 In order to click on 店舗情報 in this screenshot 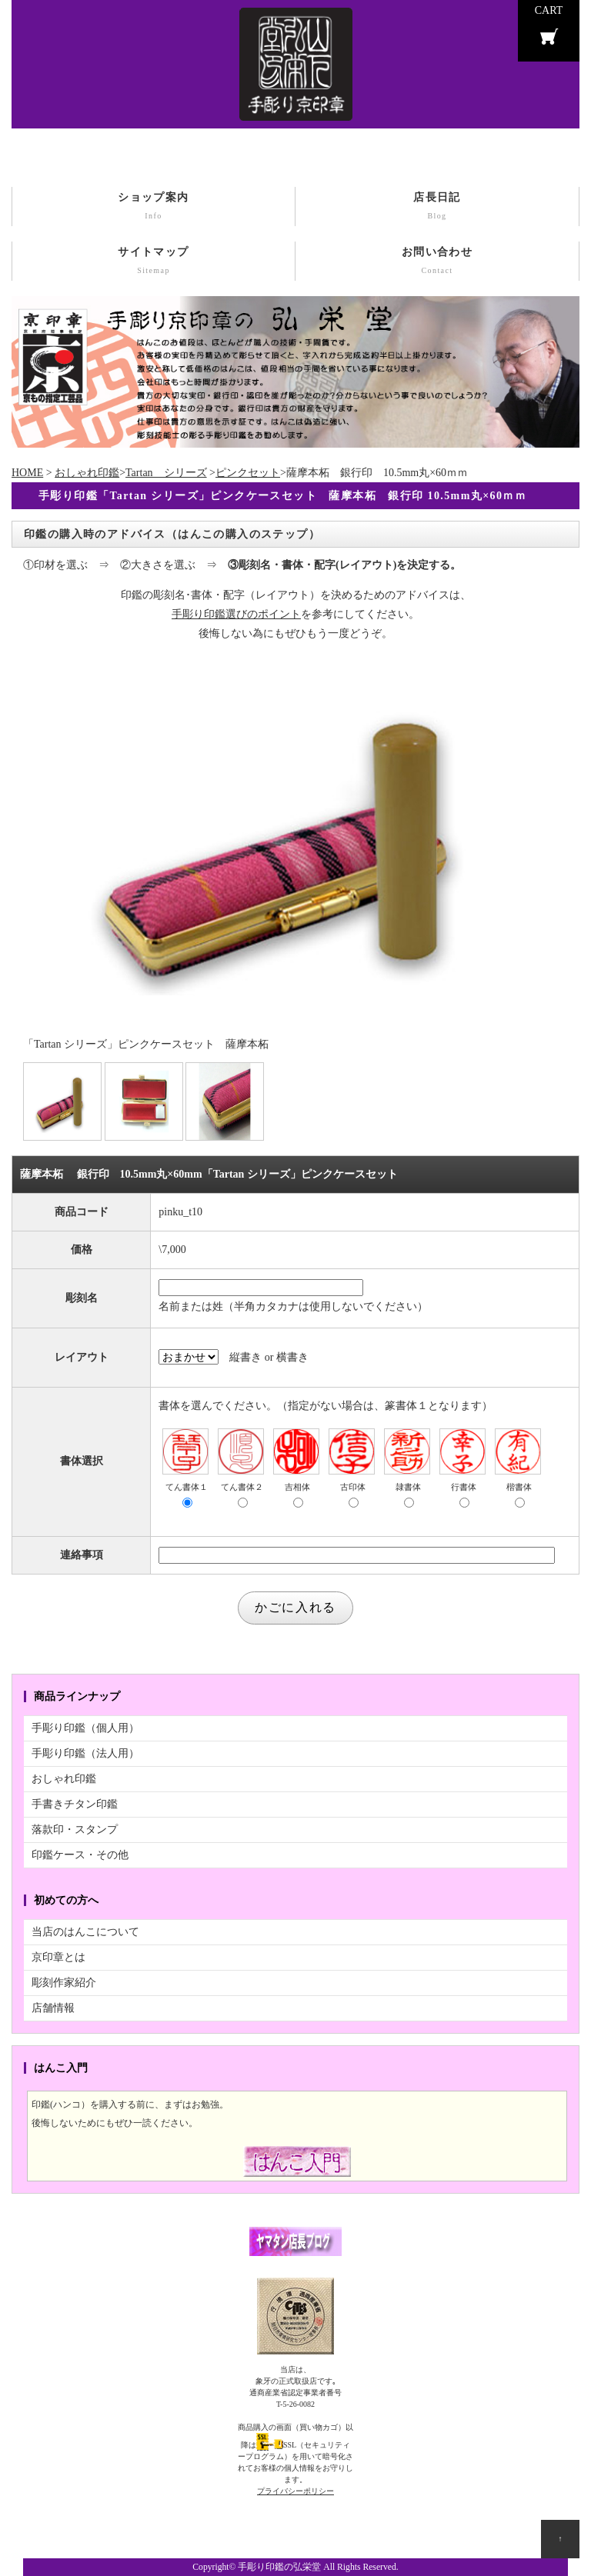, I will do `click(53, 2008)`.